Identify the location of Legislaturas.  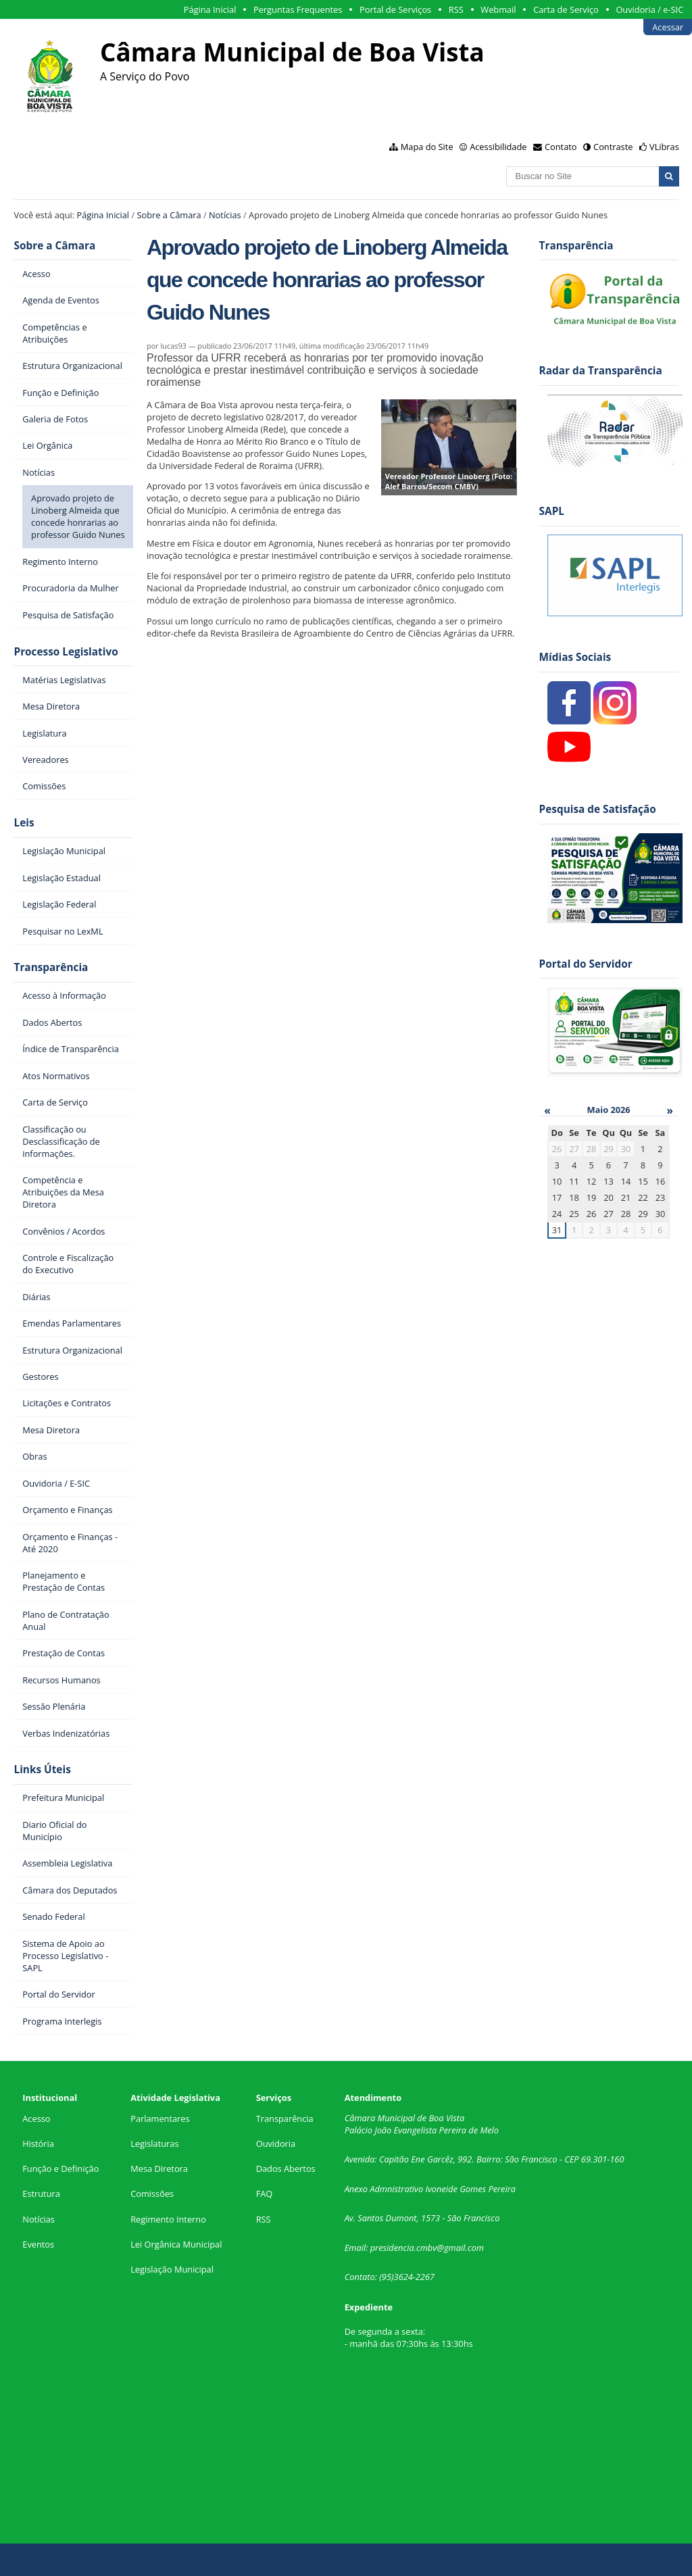
(154, 2143).